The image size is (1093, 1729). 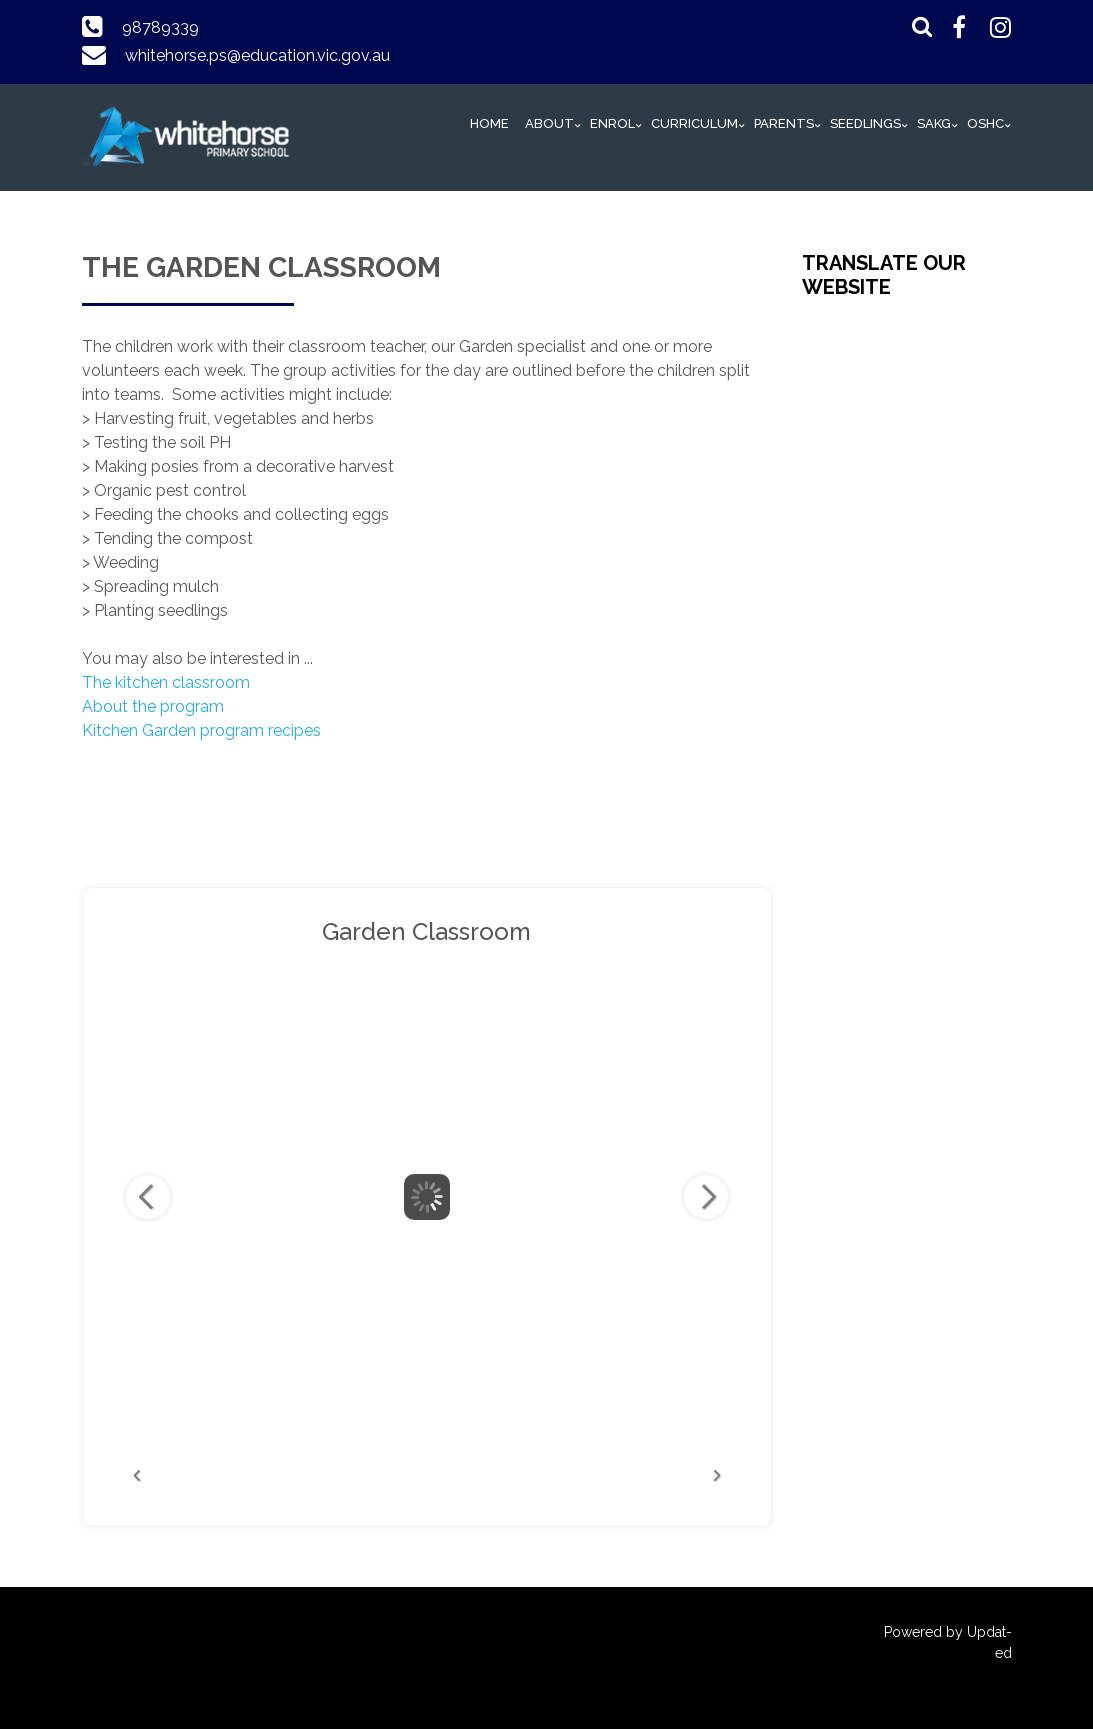 I want to click on About the program, so click(x=153, y=706).